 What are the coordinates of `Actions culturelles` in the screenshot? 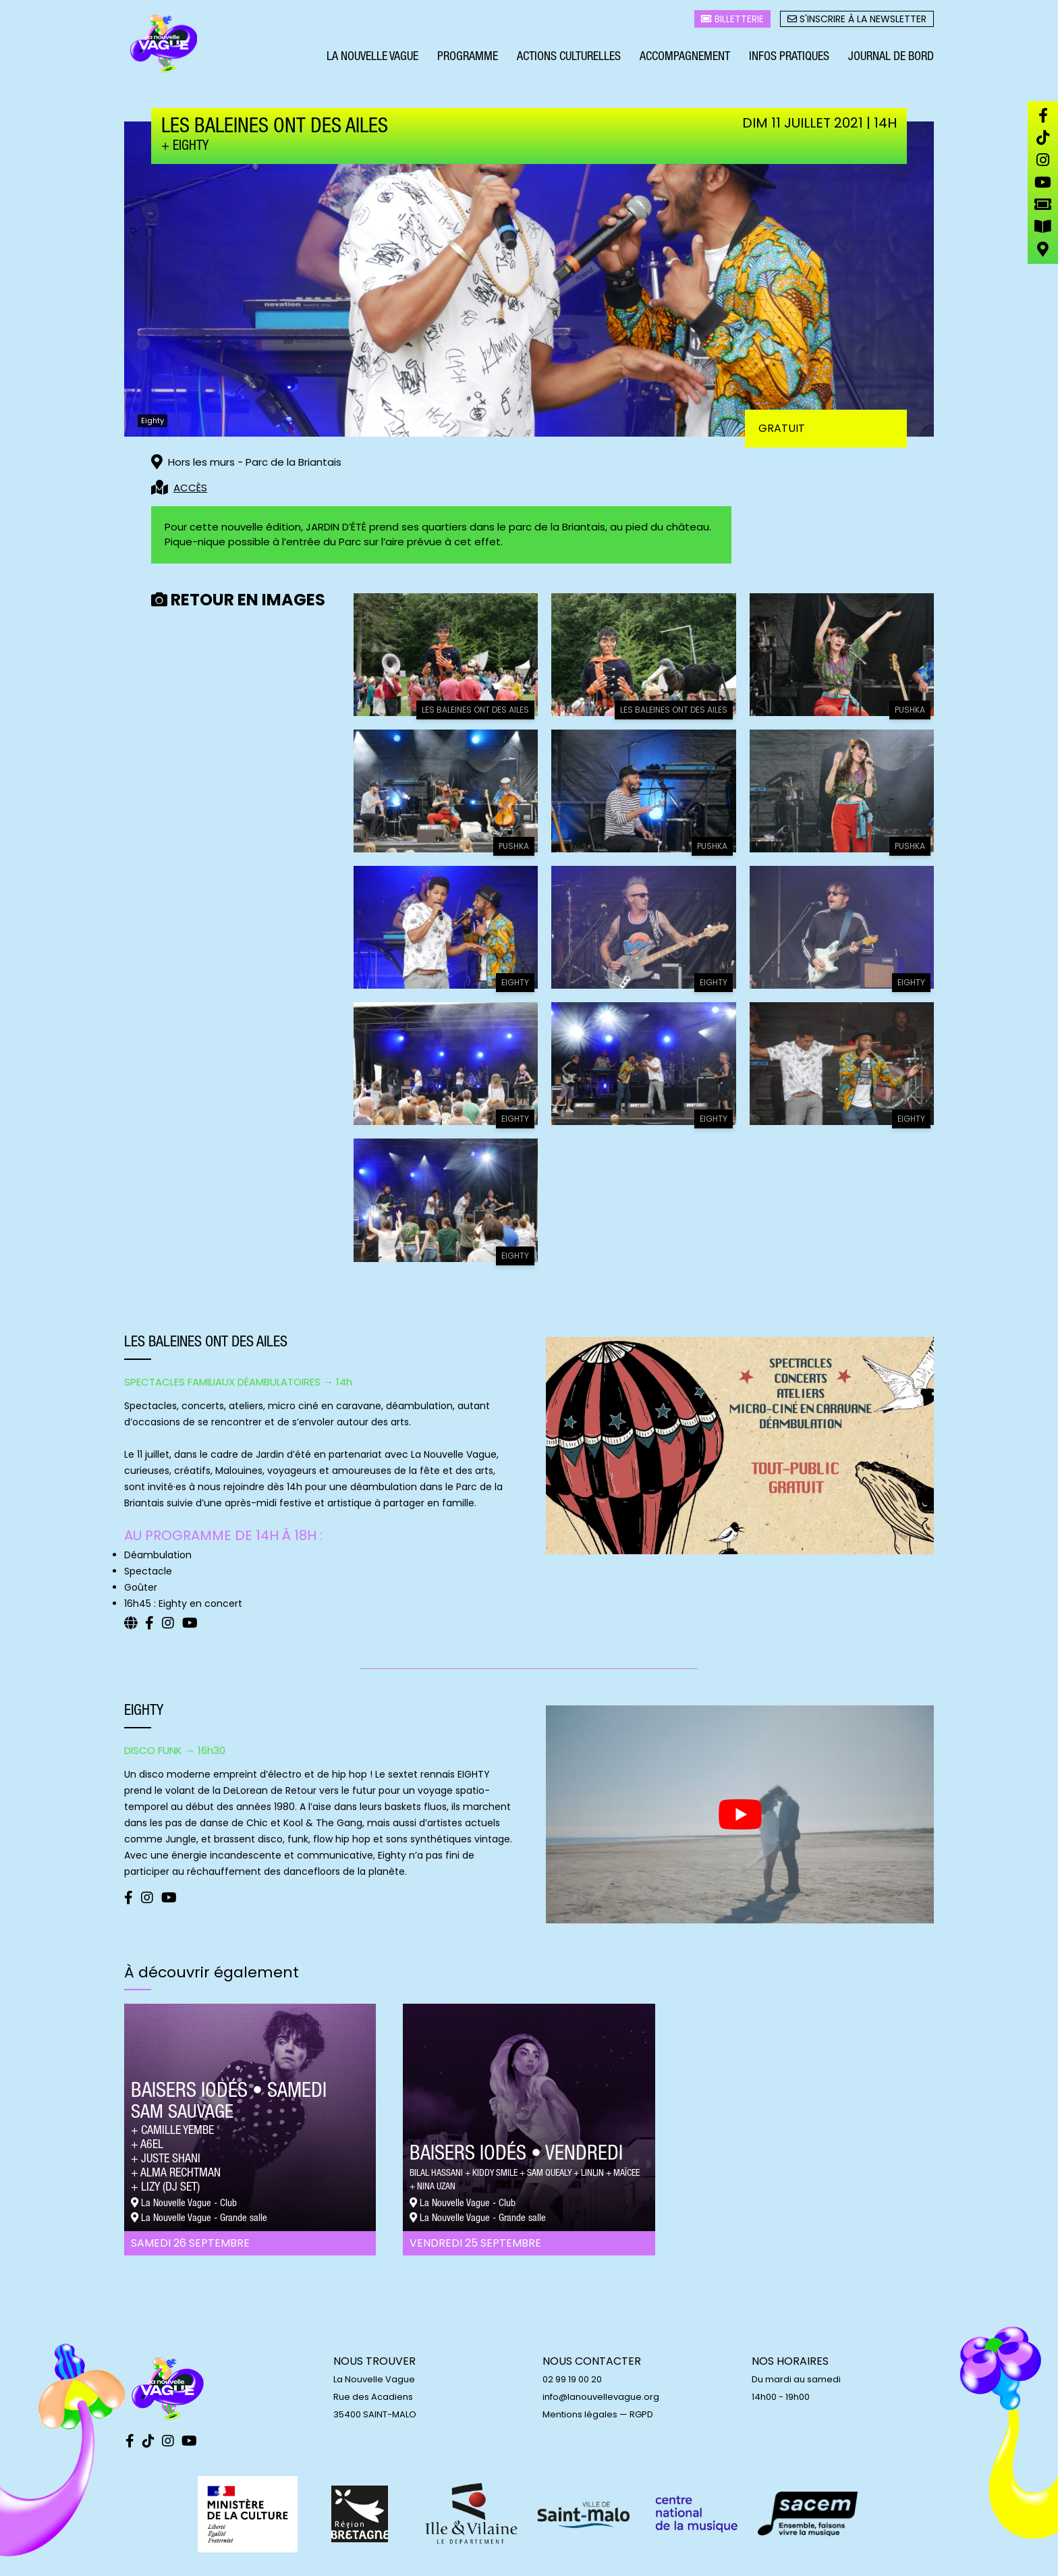 It's located at (569, 59).